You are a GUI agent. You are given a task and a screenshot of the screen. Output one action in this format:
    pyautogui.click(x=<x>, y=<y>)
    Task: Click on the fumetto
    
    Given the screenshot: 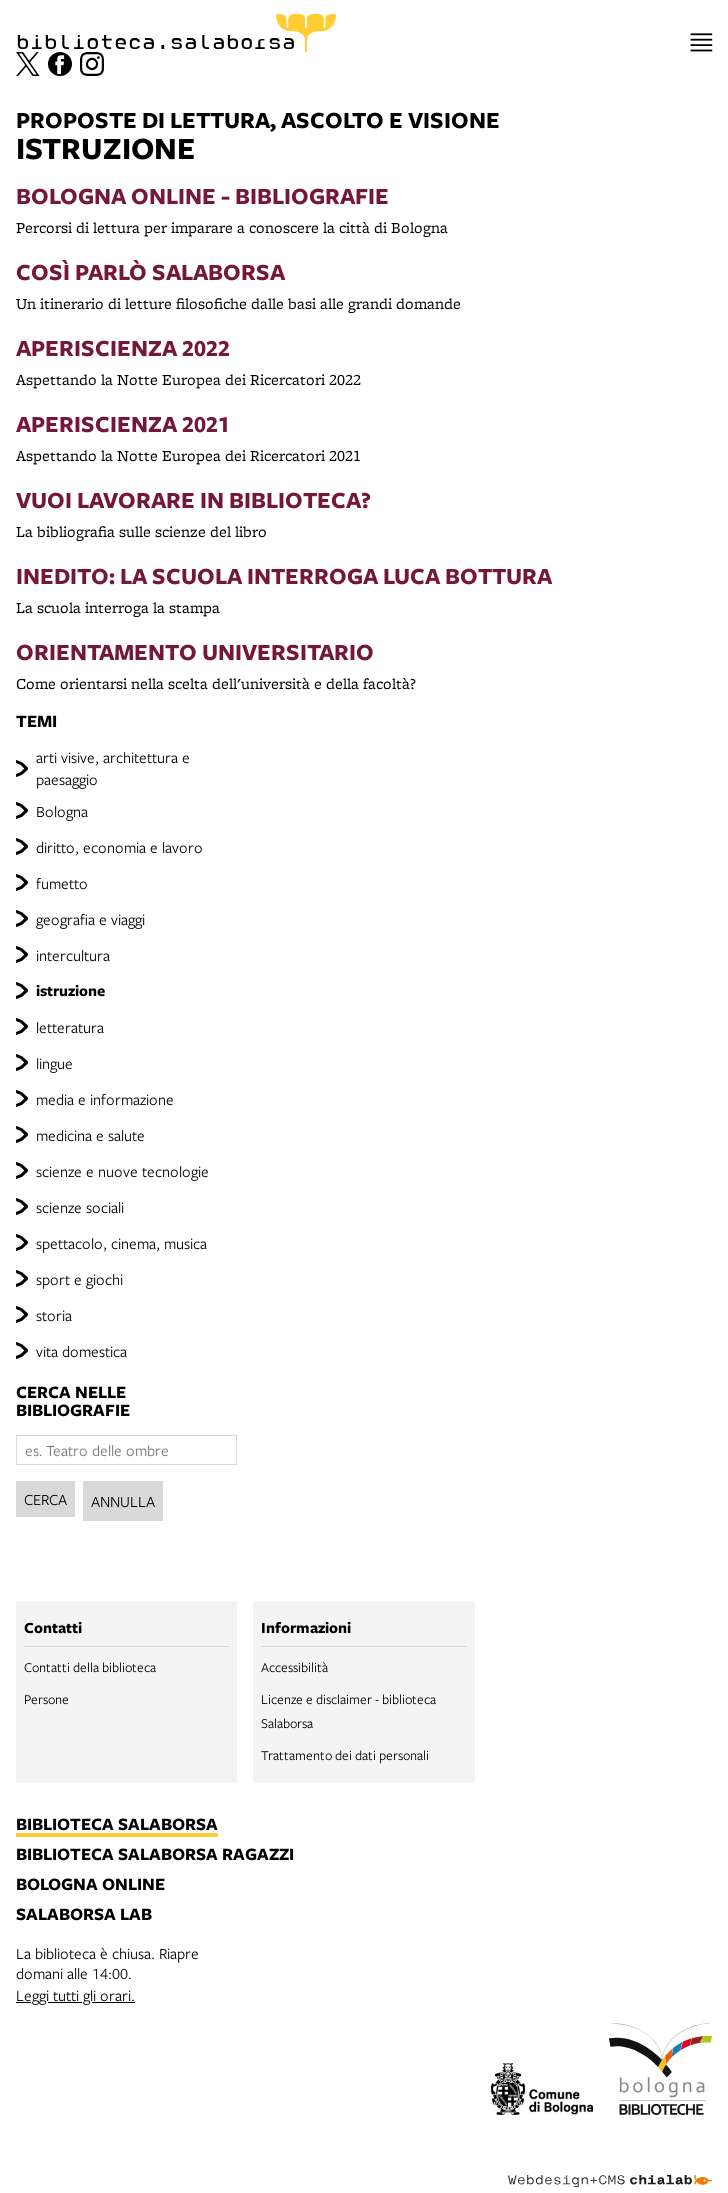 What is the action you would take?
    pyautogui.click(x=62, y=883)
    